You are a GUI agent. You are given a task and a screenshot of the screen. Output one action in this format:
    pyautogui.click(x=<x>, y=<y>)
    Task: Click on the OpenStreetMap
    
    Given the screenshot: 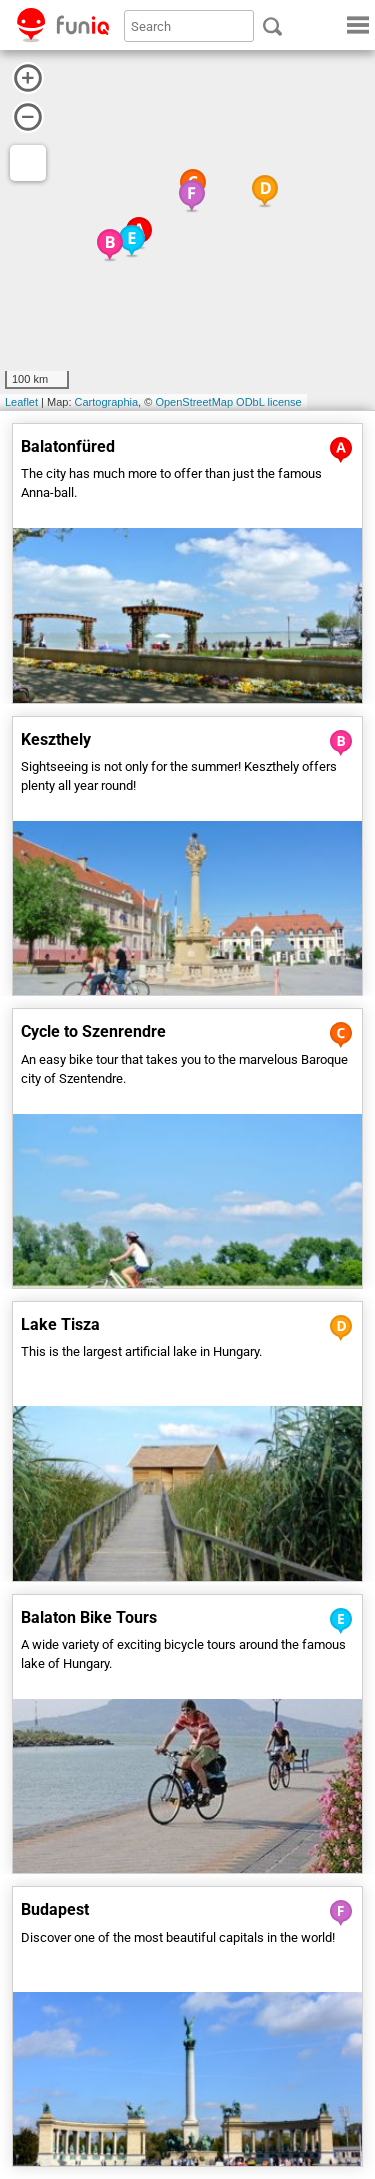 What is the action you would take?
    pyautogui.click(x=194, y=402)
    